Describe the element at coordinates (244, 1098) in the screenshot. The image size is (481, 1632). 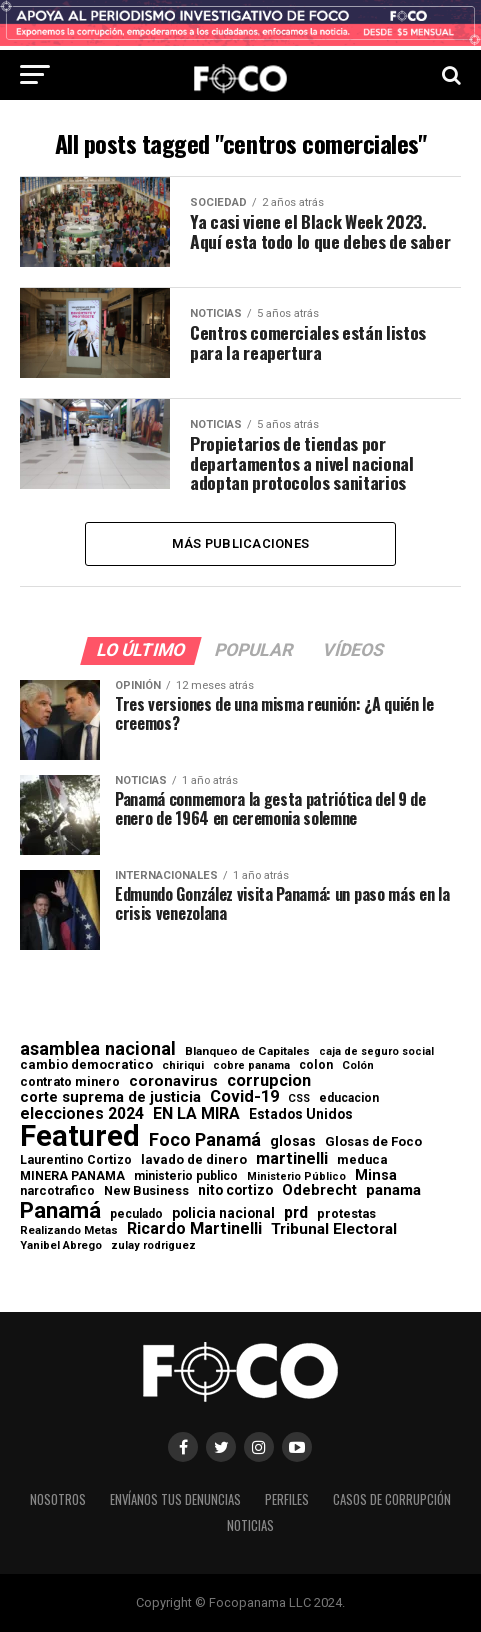
I see `Covid-19 [Covid-19 (186 elementos)]` at that location.